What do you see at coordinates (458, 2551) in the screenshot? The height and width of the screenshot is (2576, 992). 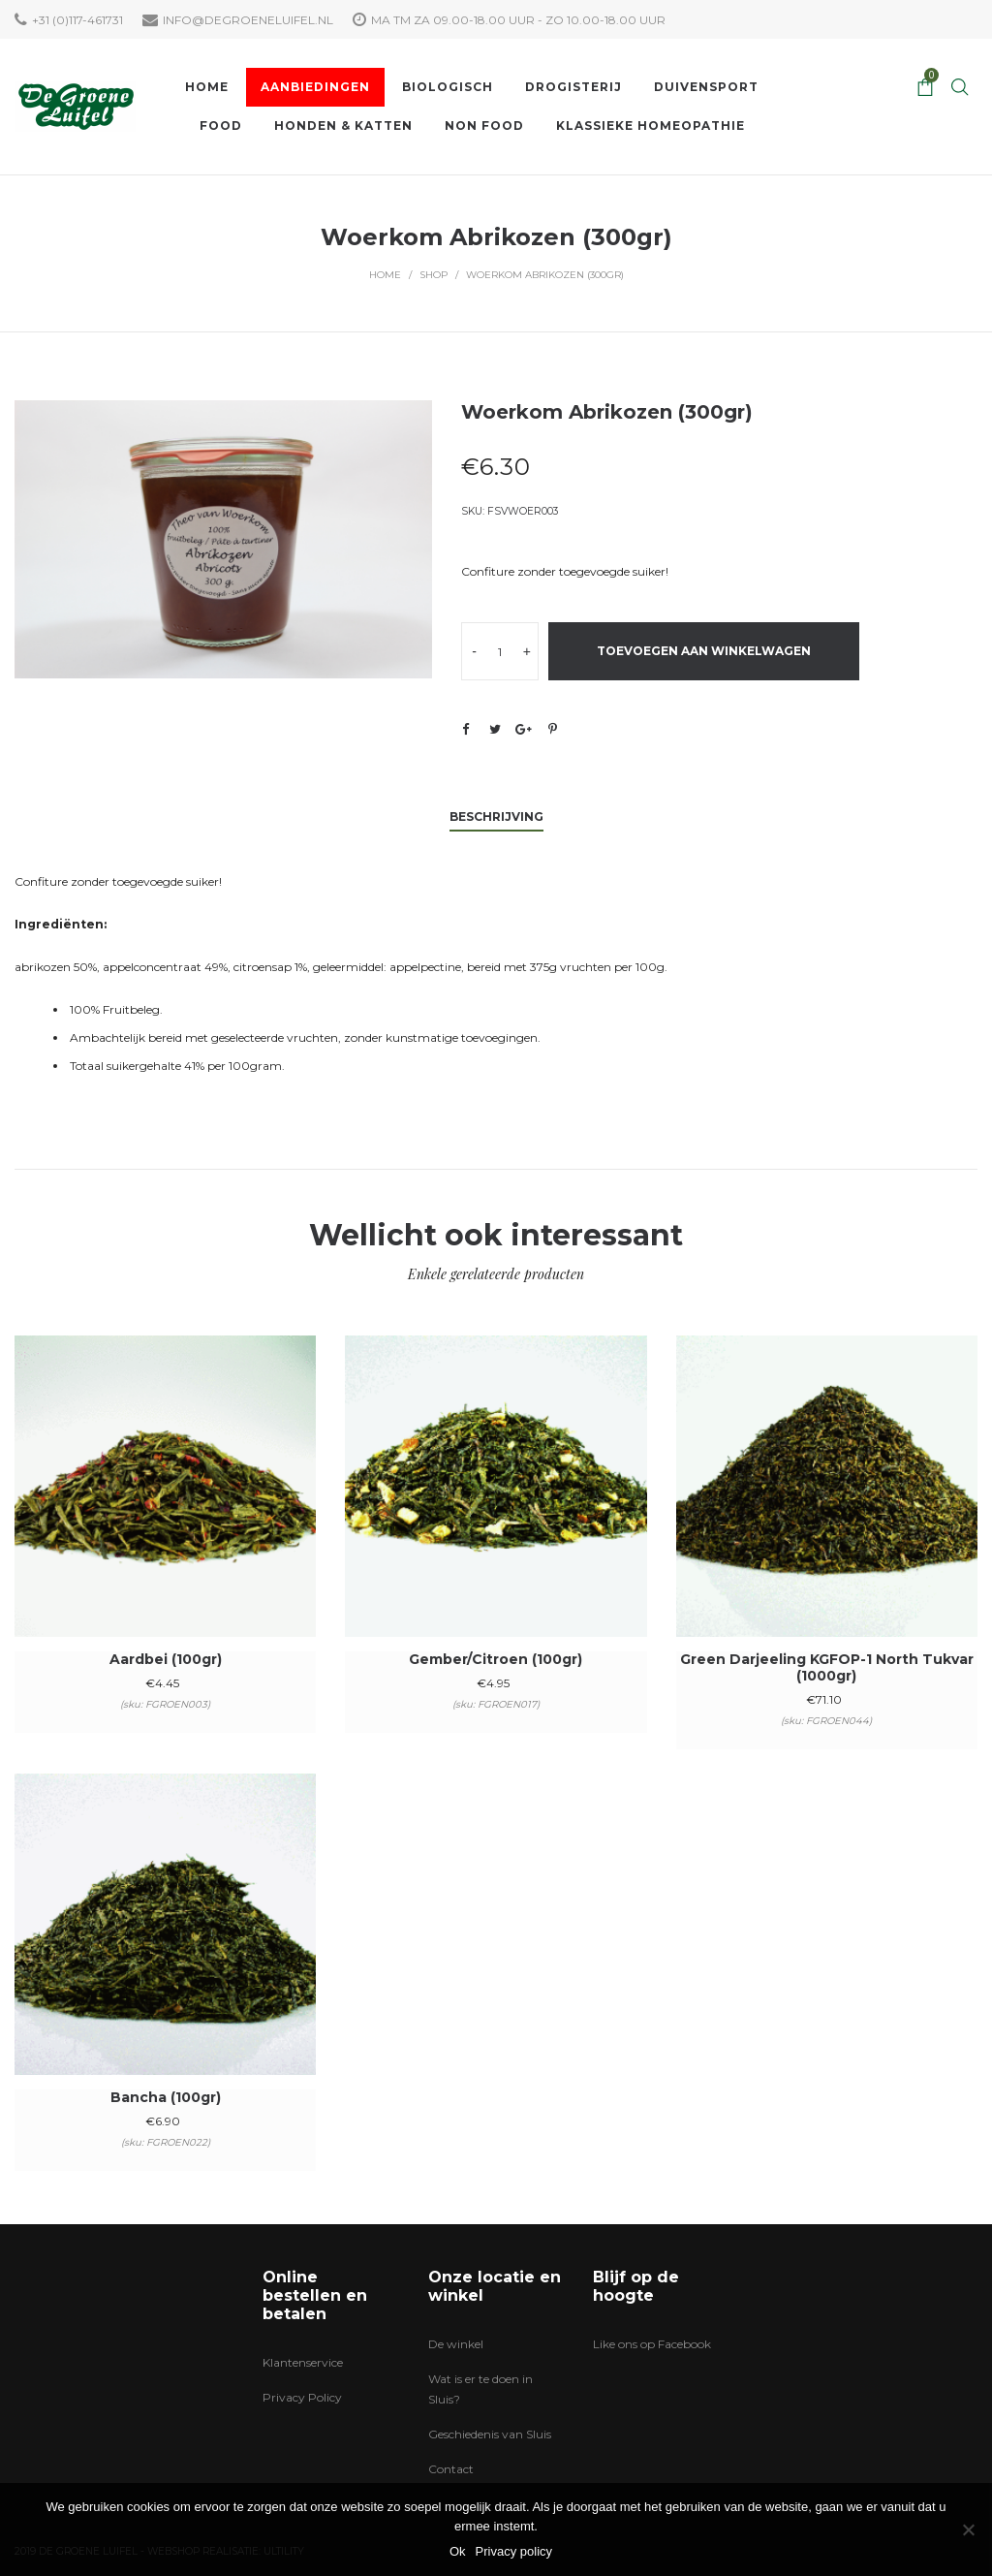 I see `Ok` at bounding box center [458, 2551].